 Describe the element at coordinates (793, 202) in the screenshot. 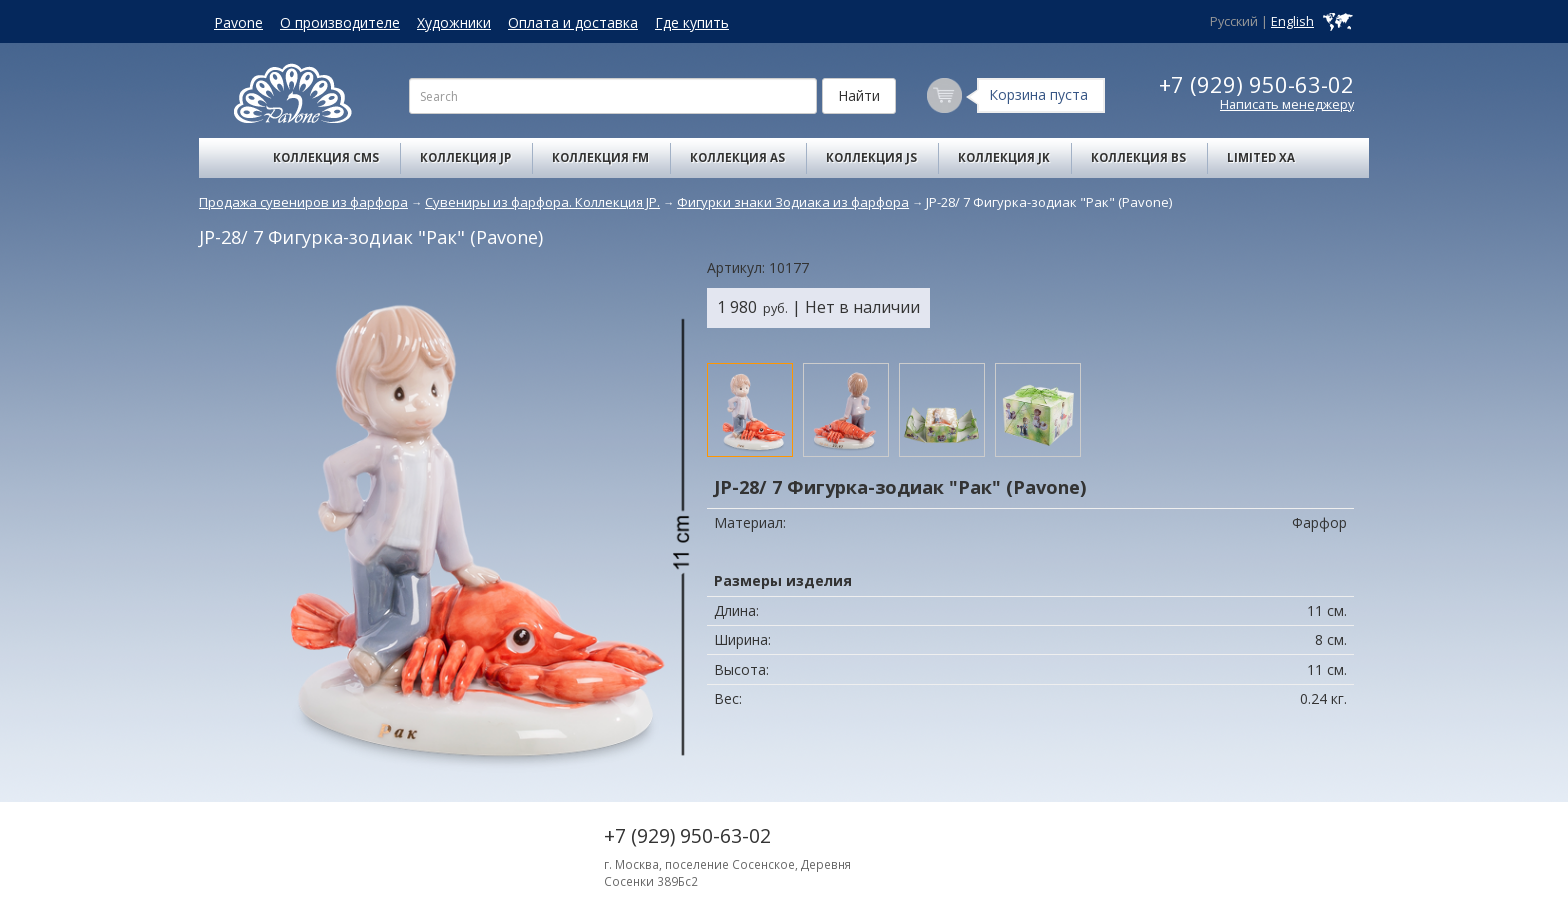

I see `Фигурки знаки Зодиака из фарфора` at that location.